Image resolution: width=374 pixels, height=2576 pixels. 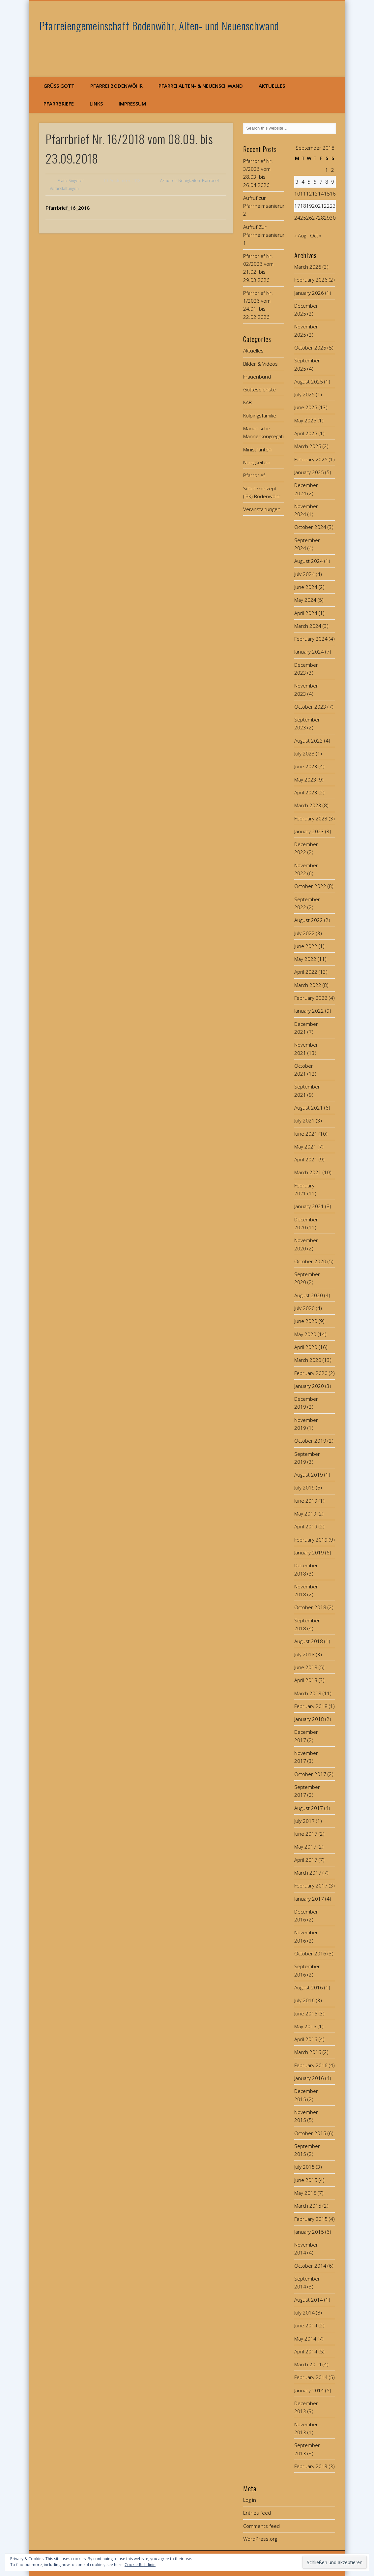 I want to click on January 2014, so click(x=309, y=2390).